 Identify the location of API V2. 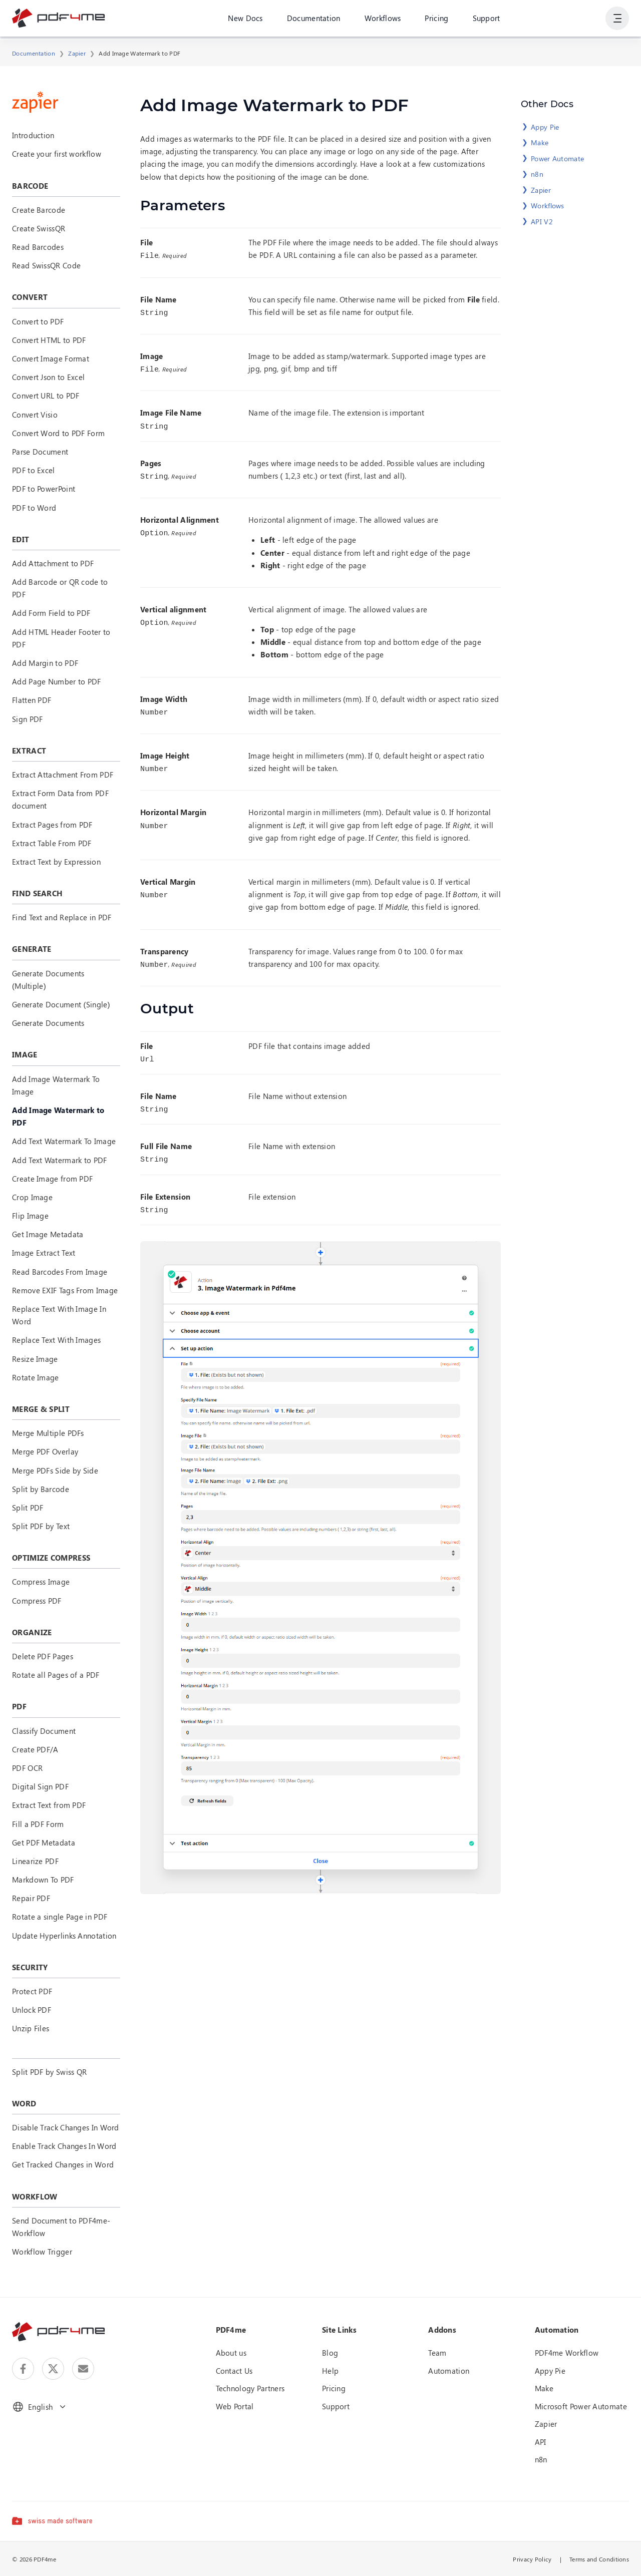
(542, 221).